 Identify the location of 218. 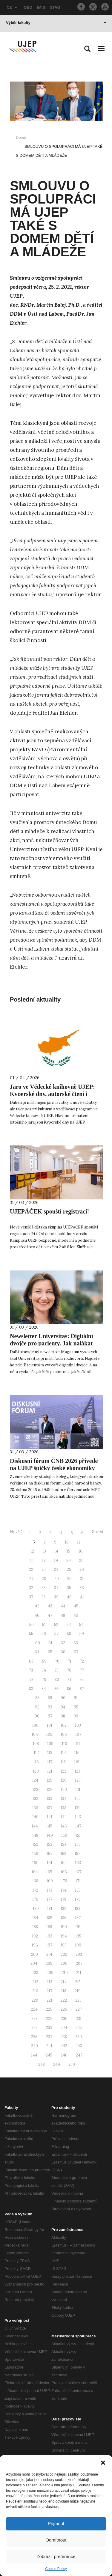
(63, 1991).